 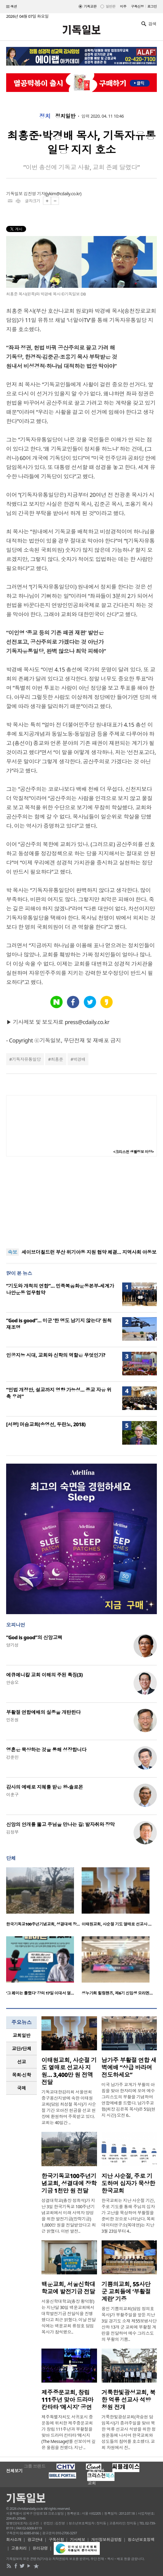 I want to click on 회사소개, so click(x=13, y=2539).